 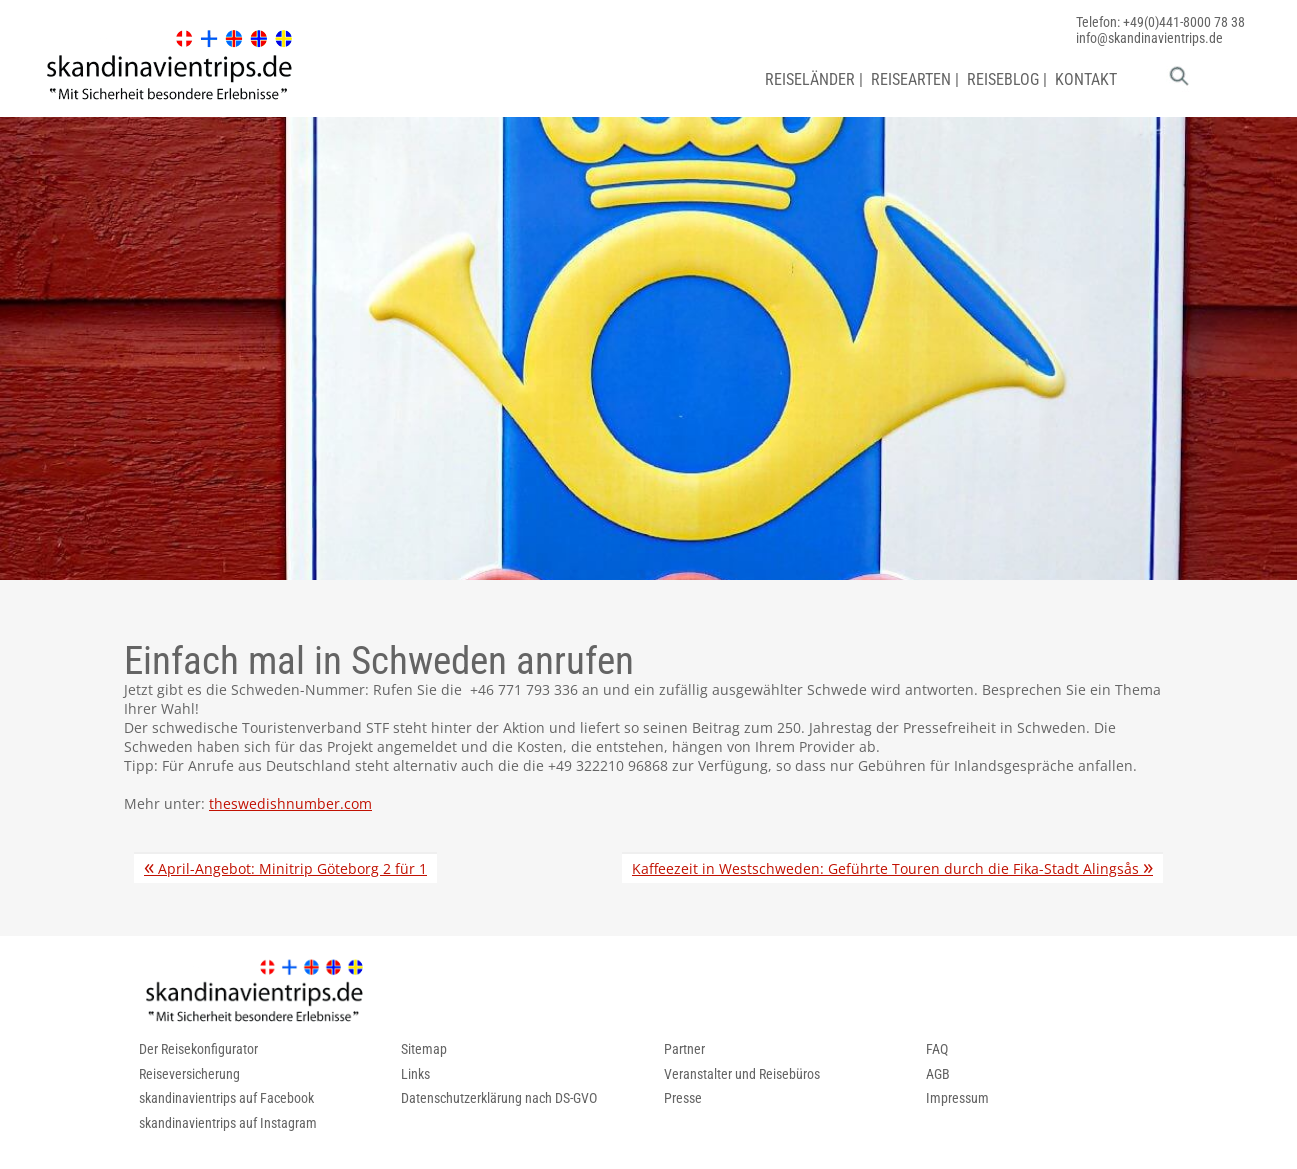 I want to click on Partner, so click(x=684, y=1049).